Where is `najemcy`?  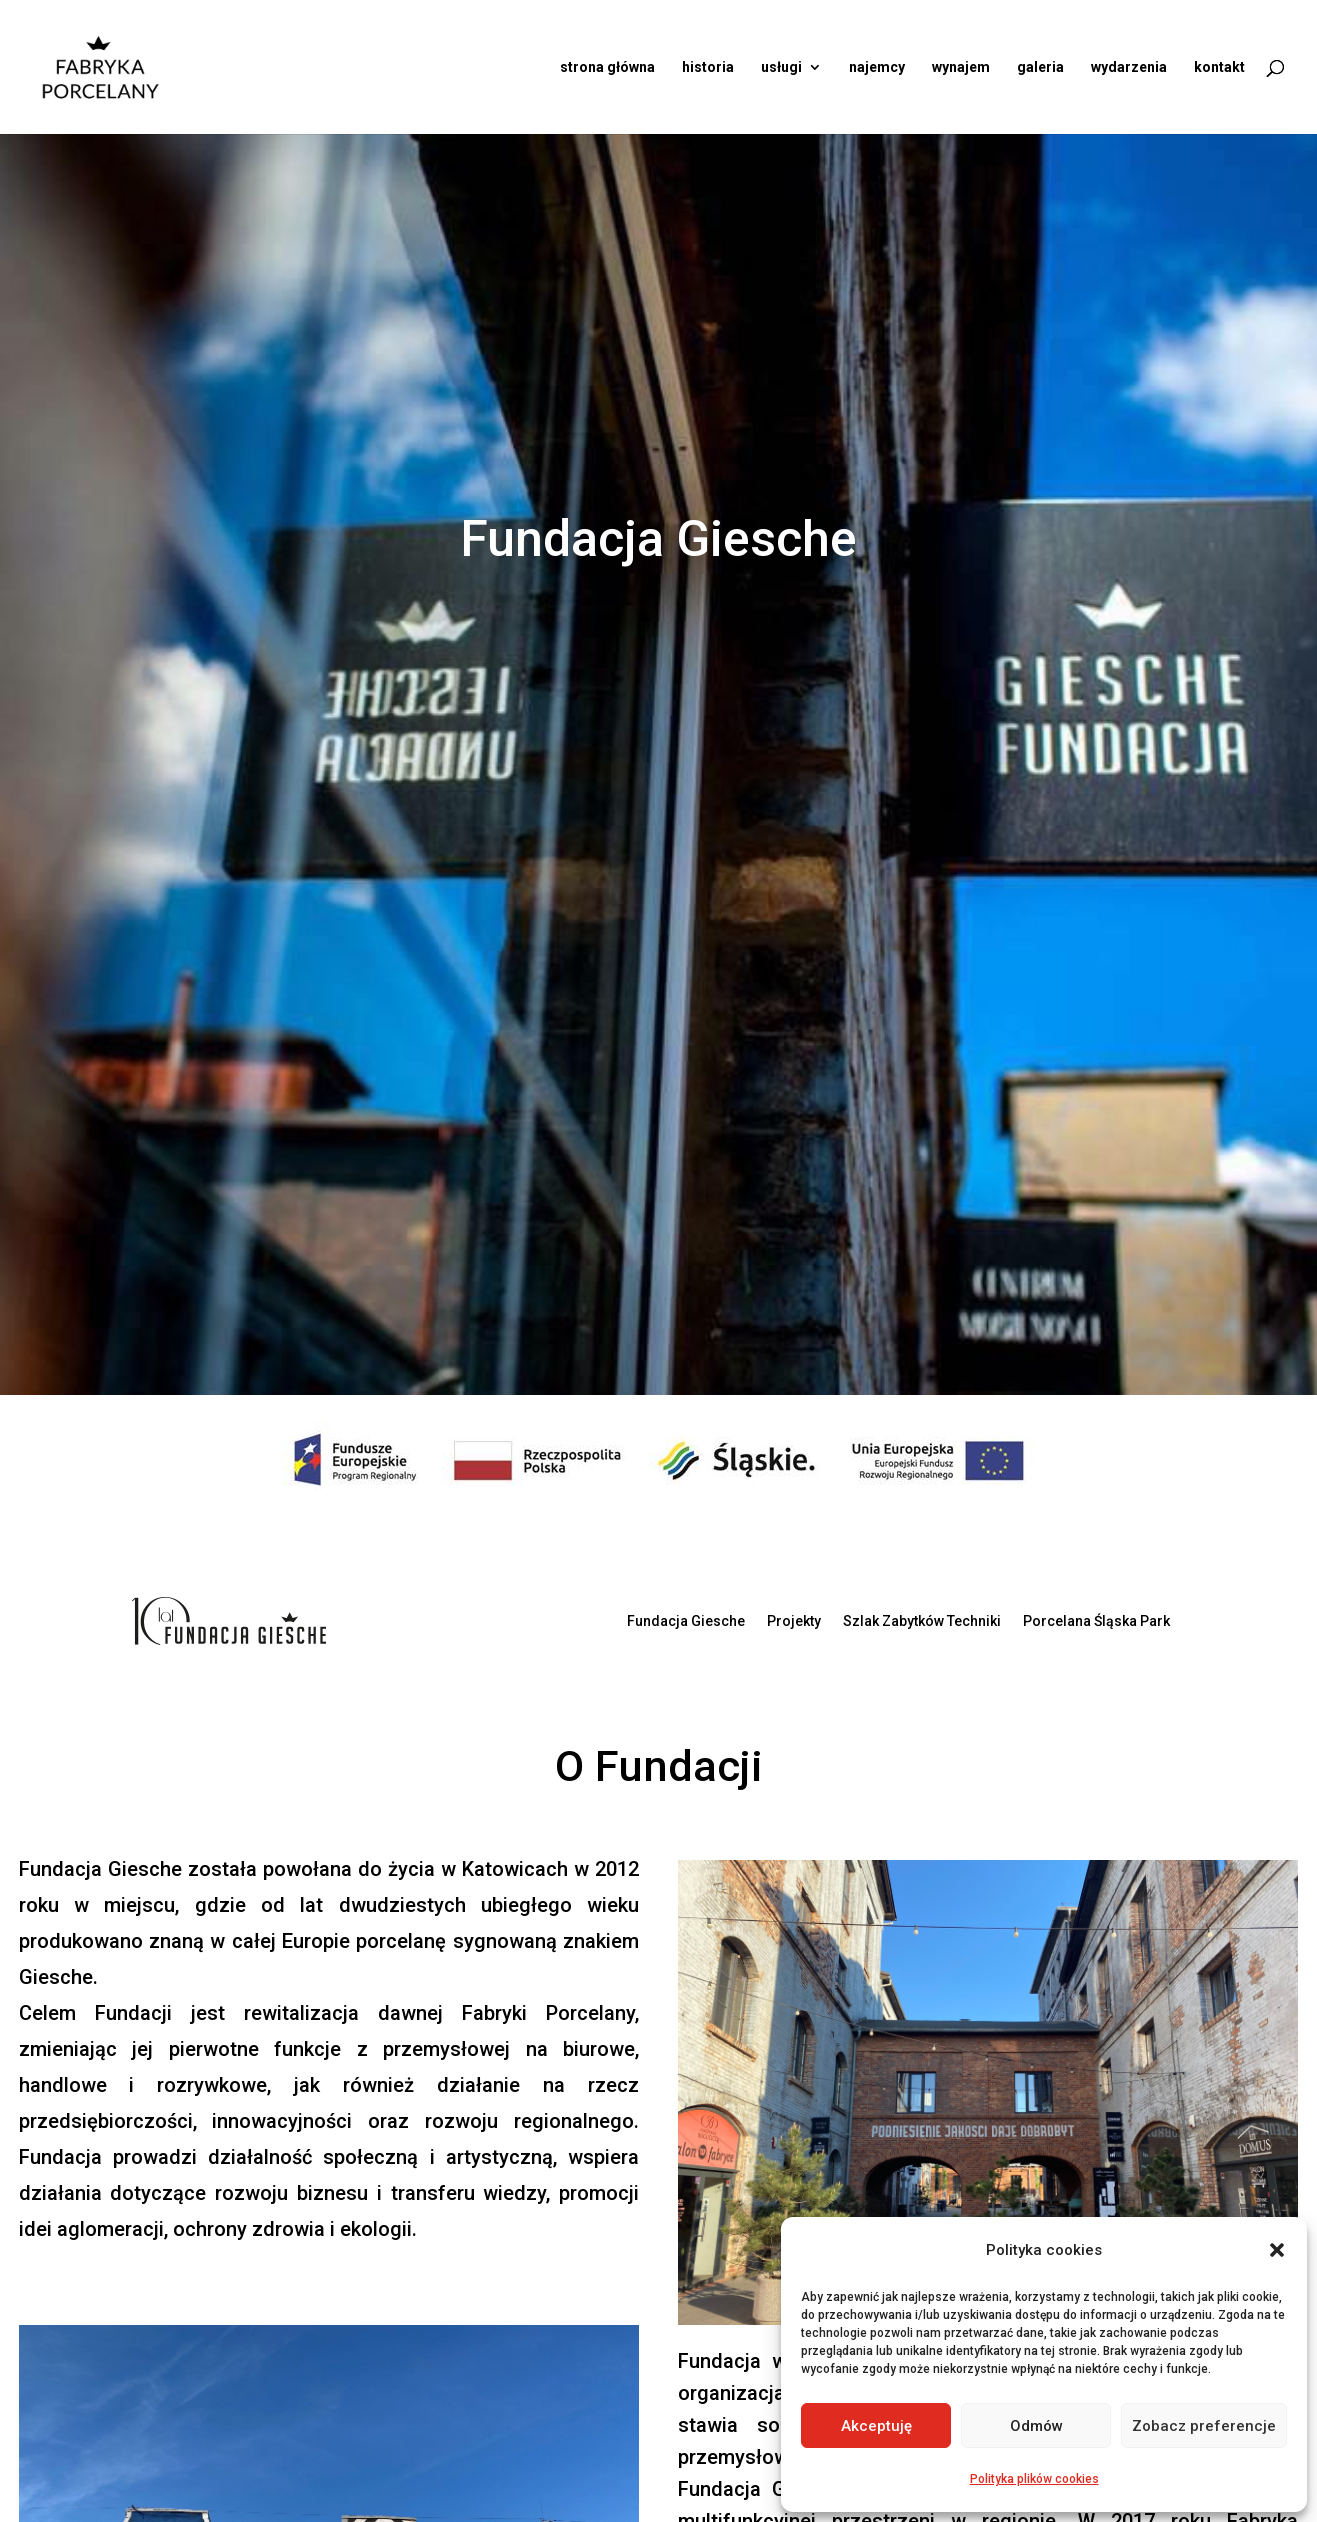
najemcy is located at coordinates (877, 67).